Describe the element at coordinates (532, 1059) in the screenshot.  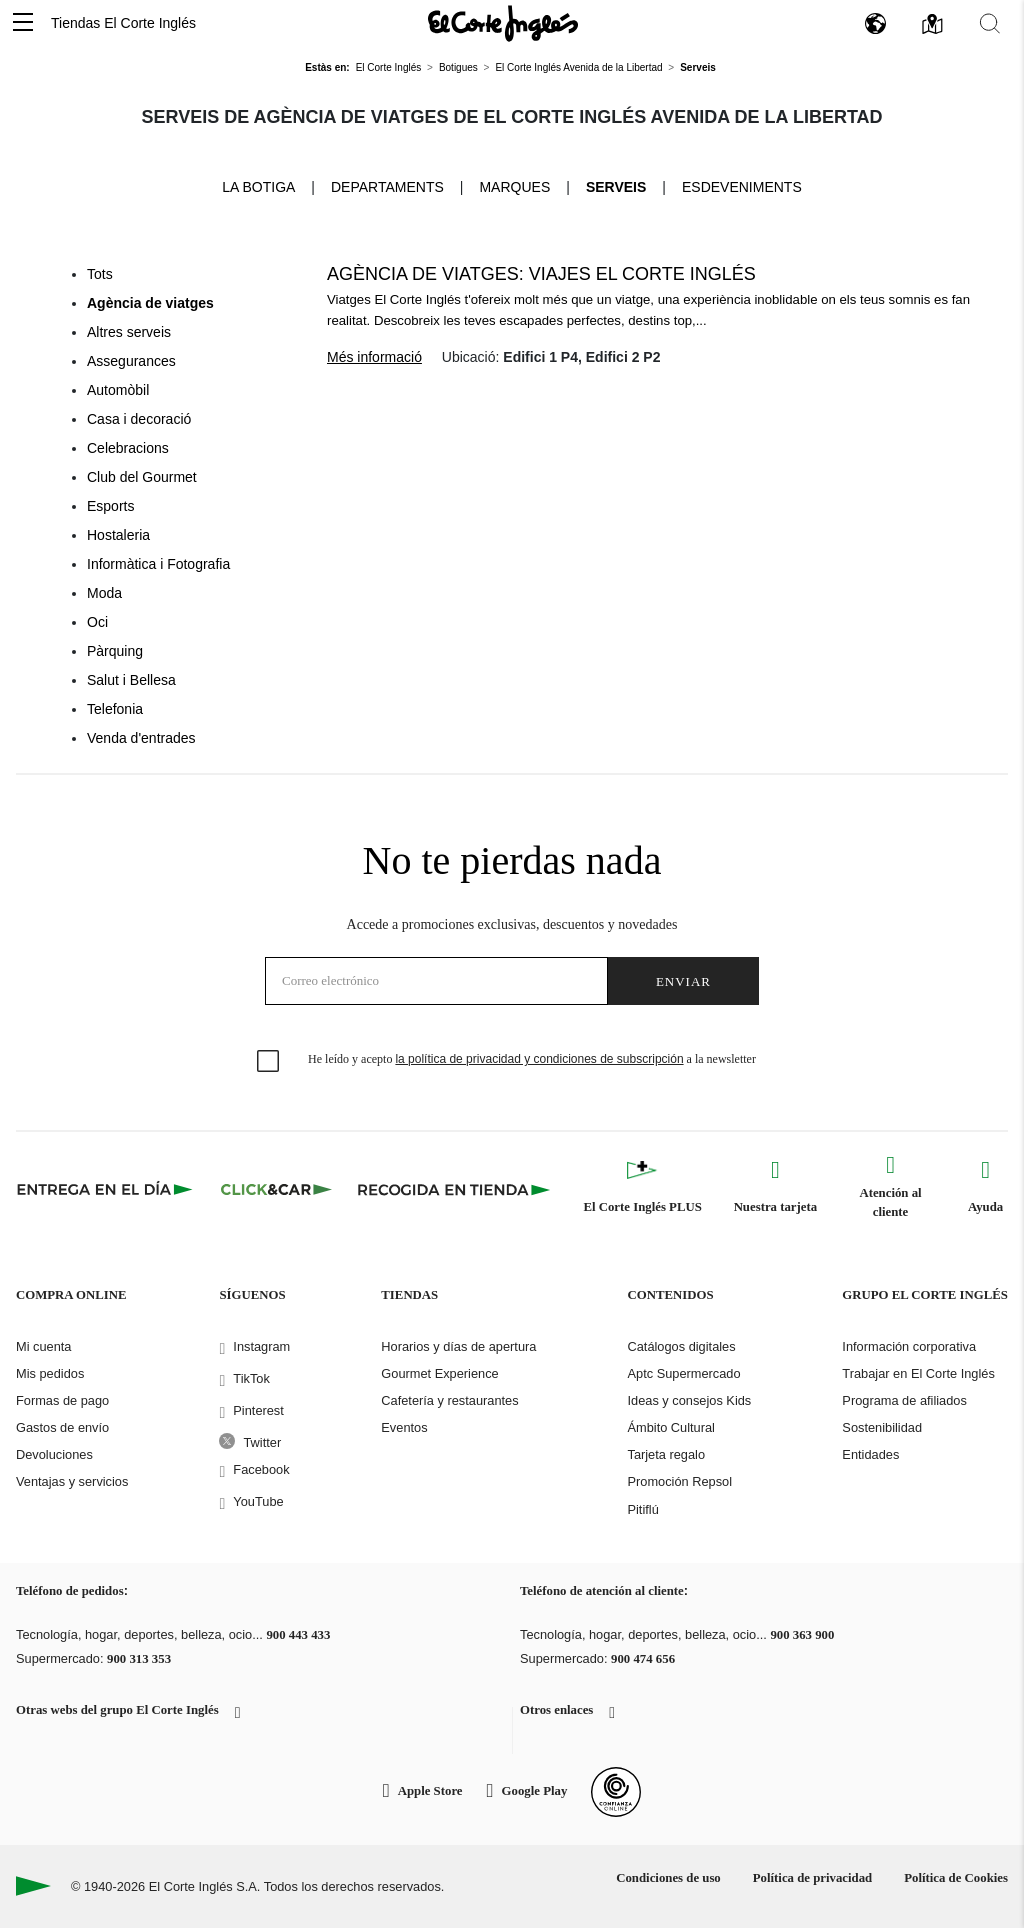
I see `He leído y acepto a la newsletter` at that location.